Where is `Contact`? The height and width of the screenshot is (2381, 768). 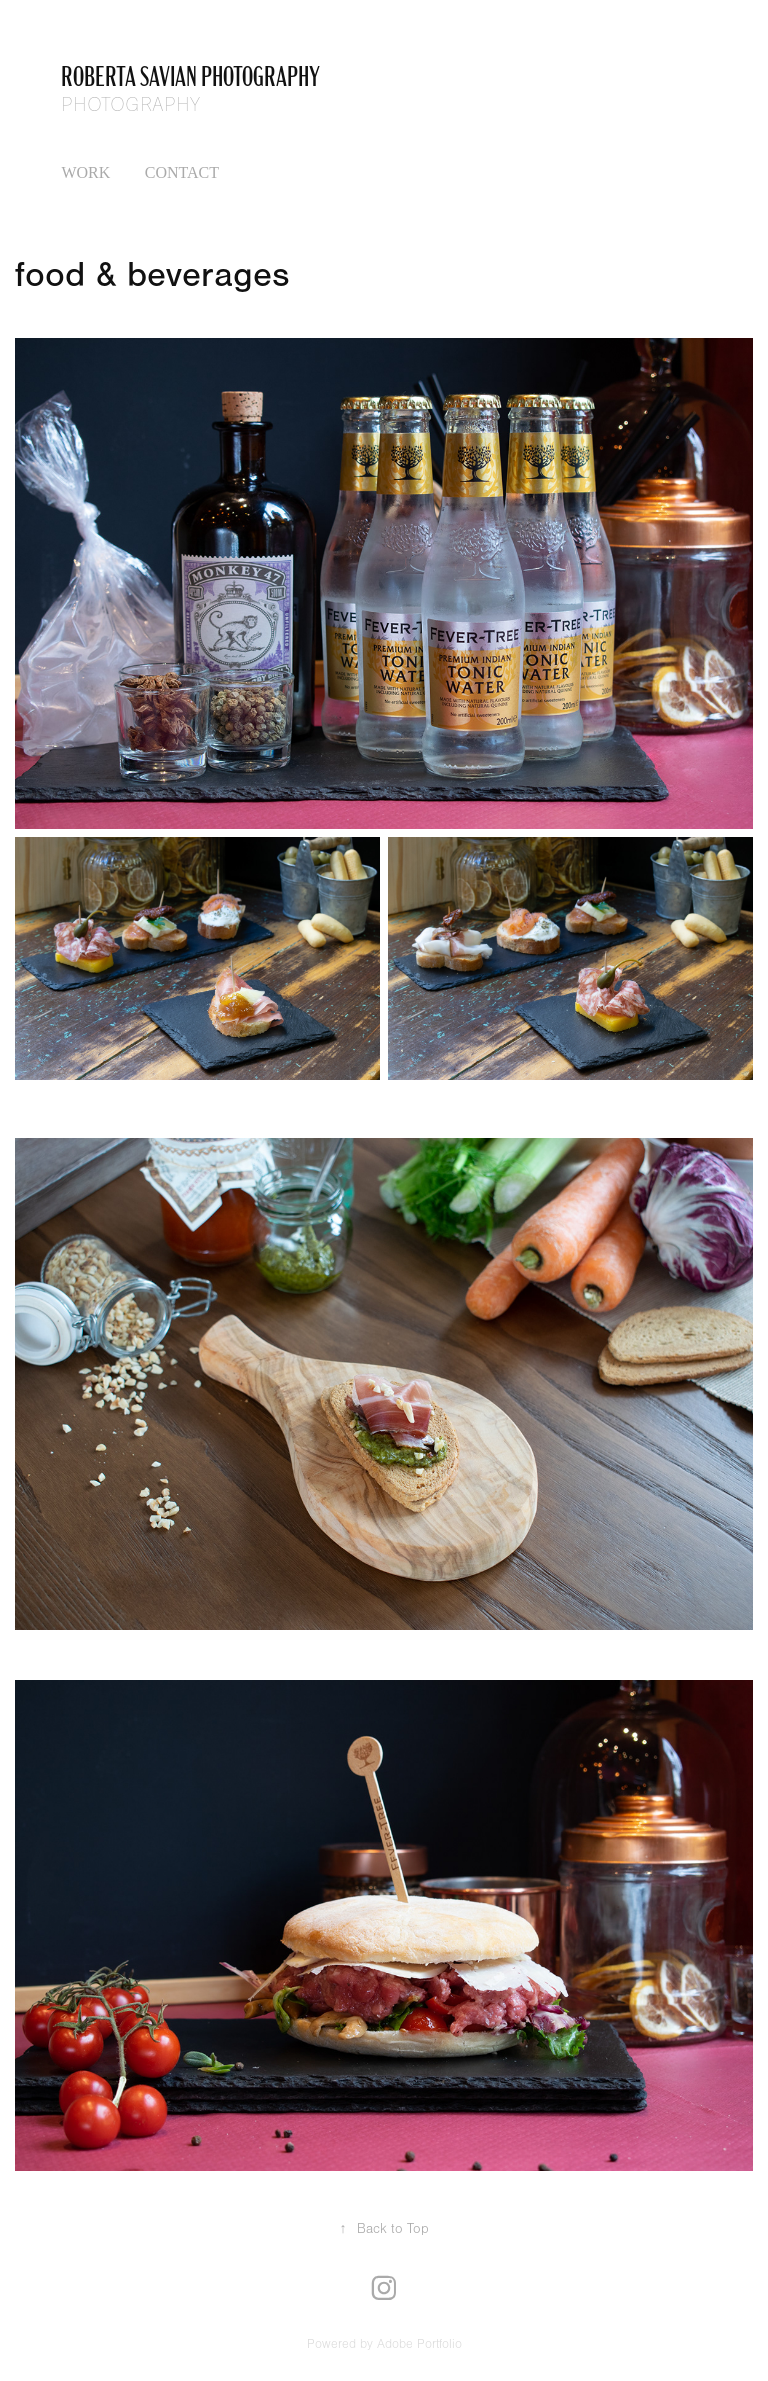 Contact is located at coordinates (182, 172).